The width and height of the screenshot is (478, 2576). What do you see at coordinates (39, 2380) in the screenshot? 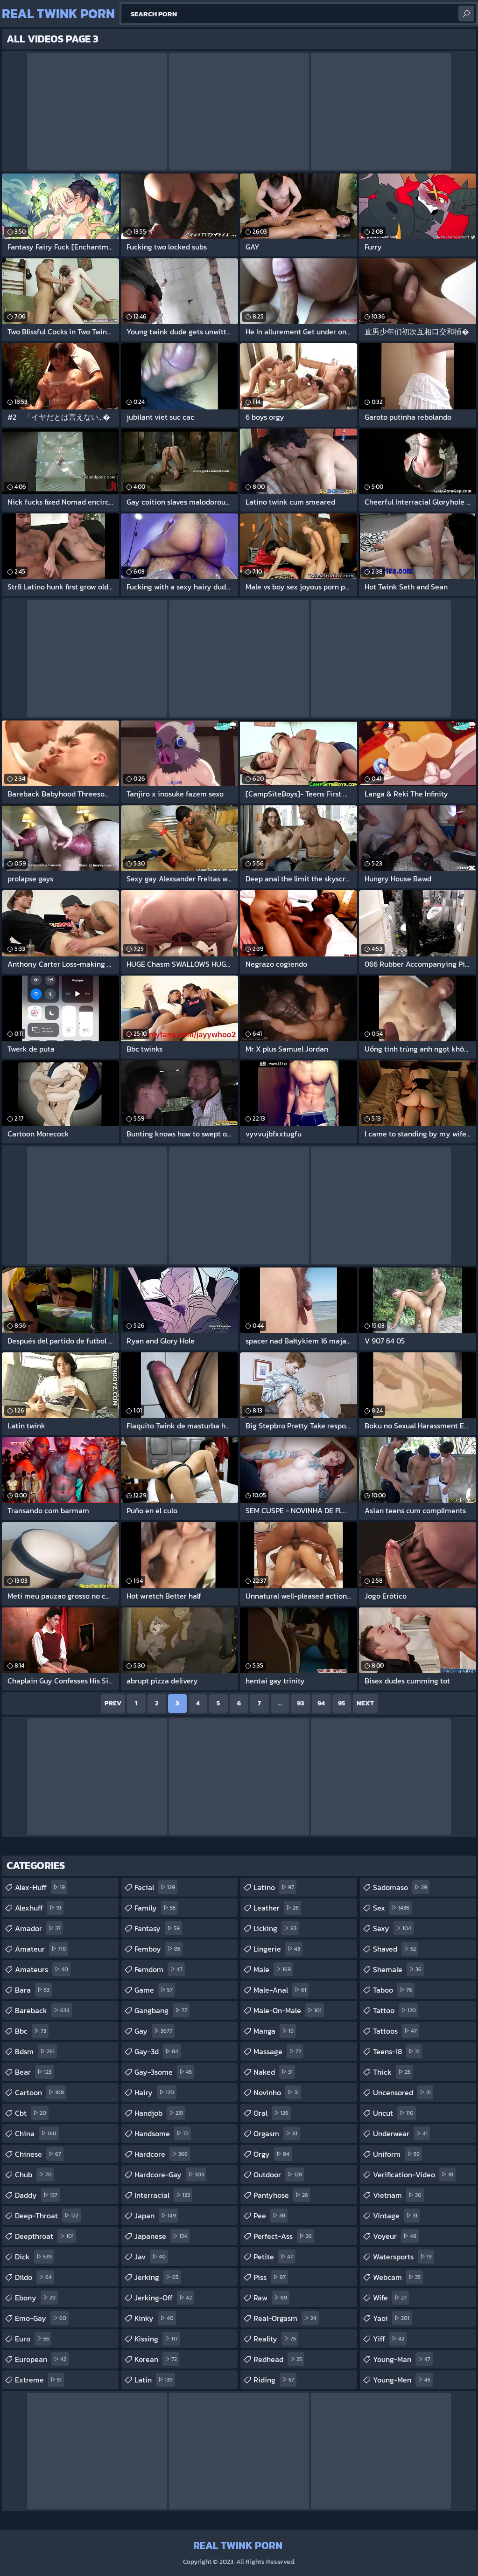
I see `extreme` at bounding box center [39, 2380].